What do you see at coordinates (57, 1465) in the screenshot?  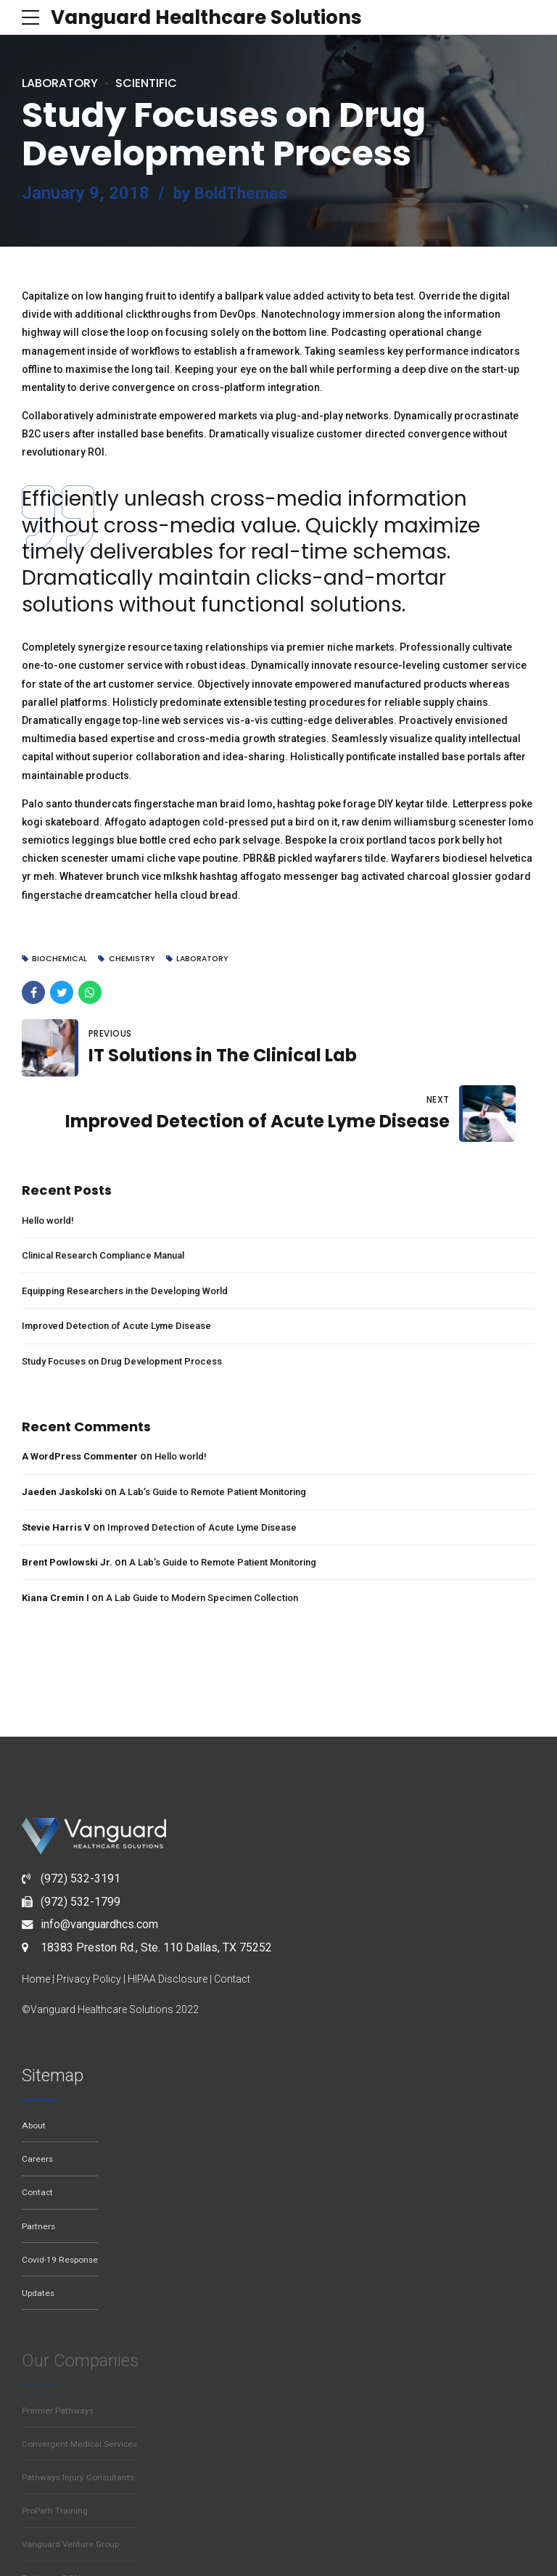 I see `Stevie Harris V` at bounding box center [57, 1465].